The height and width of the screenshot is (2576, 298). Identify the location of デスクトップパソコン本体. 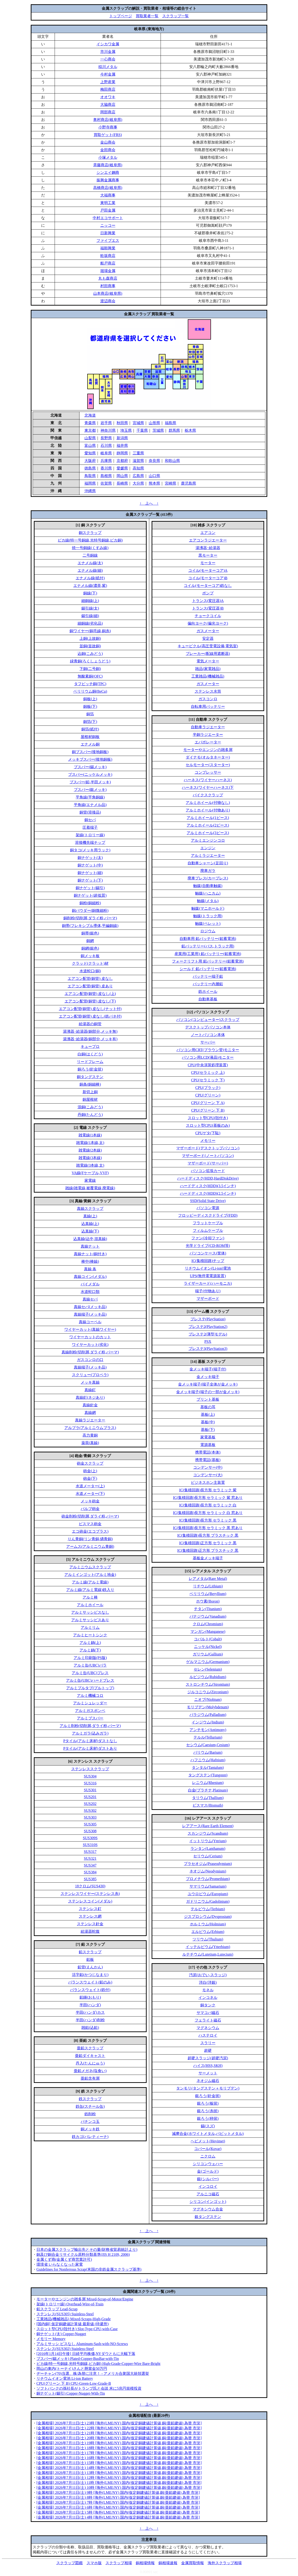
(208, 1027).